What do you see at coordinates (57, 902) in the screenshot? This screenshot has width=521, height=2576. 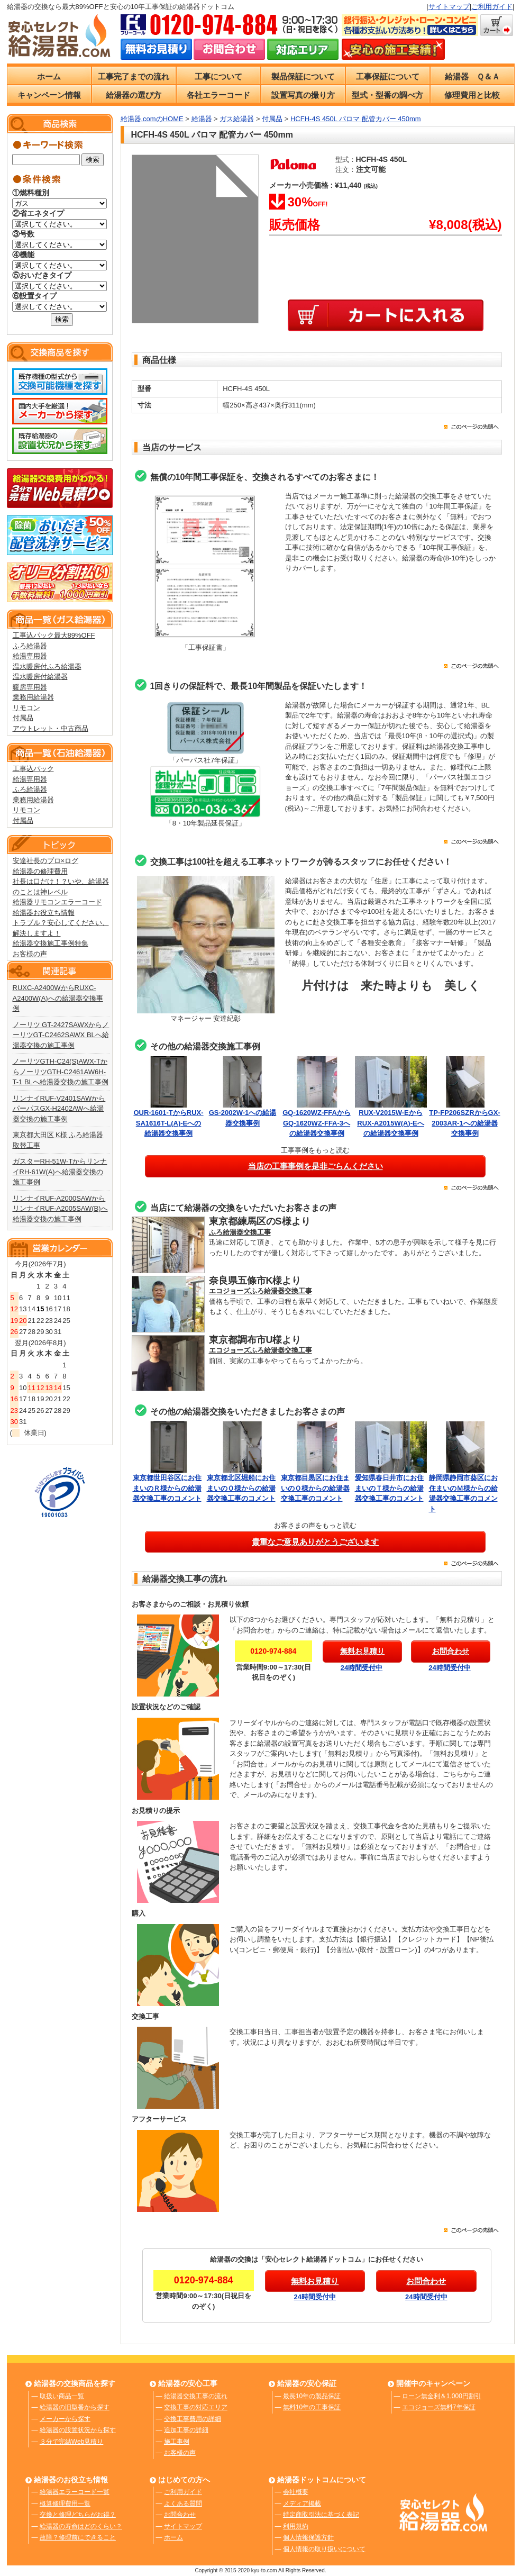 I see `給湯器リモコンエラーコード` at bounding box center [57, 902].